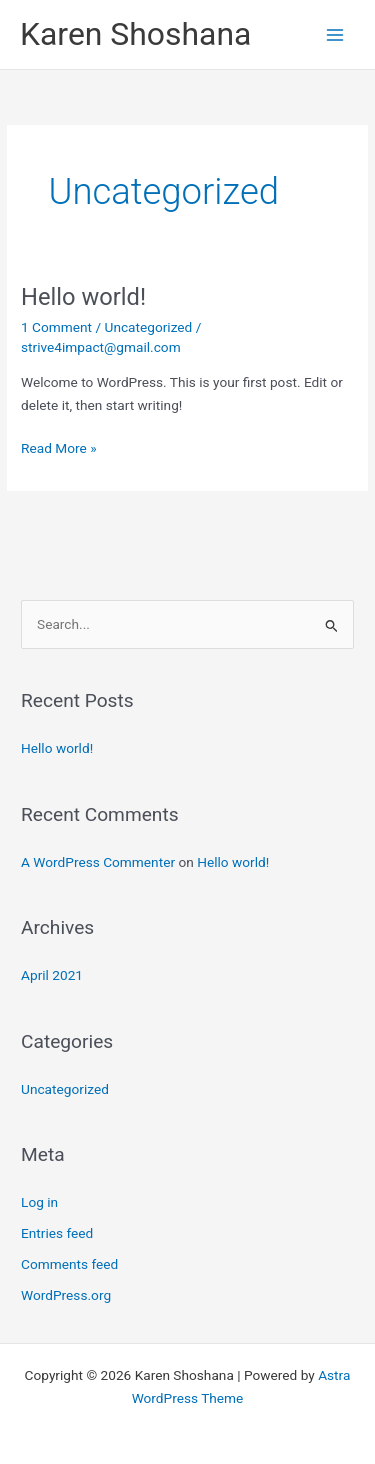  What do you see at coordinates (335, 34) in the screenshot?
I see `[Main menu toggle]` at bounding box center [335, 34].